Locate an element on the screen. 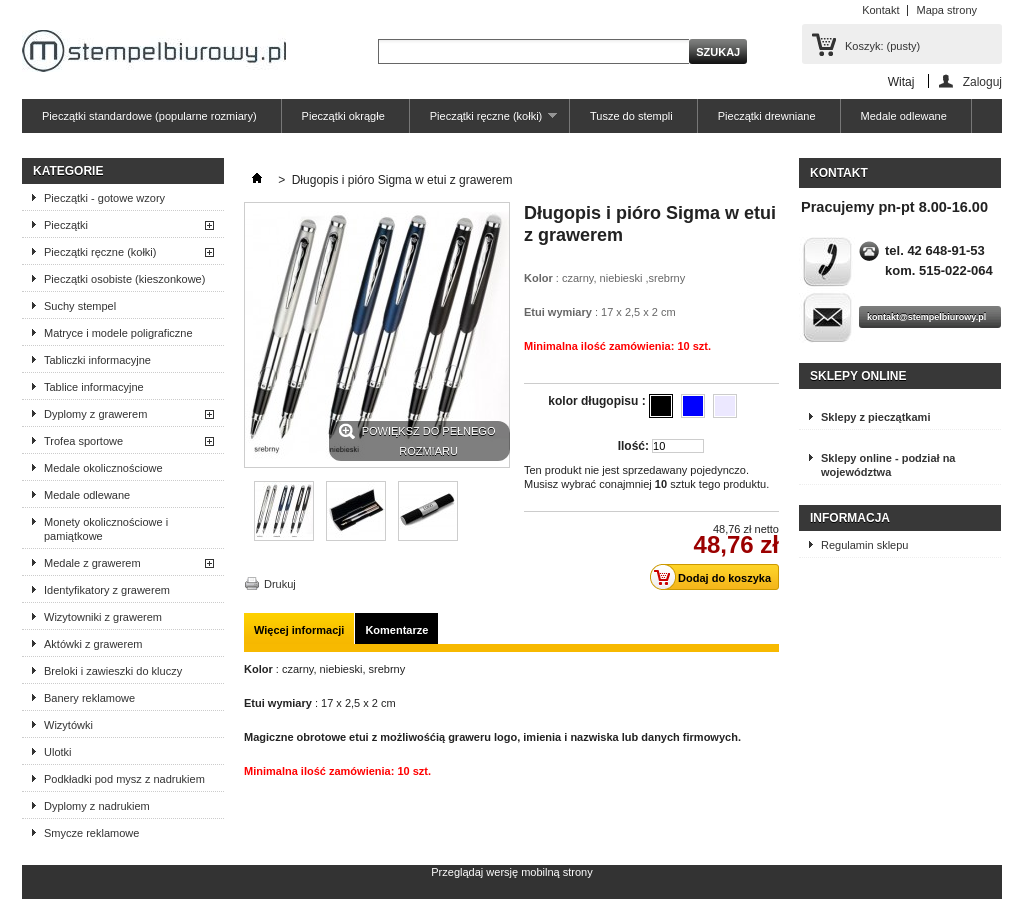 This screenshot has height=899, width=1024. kolor długopisu : is located at coordinates (598, 401).